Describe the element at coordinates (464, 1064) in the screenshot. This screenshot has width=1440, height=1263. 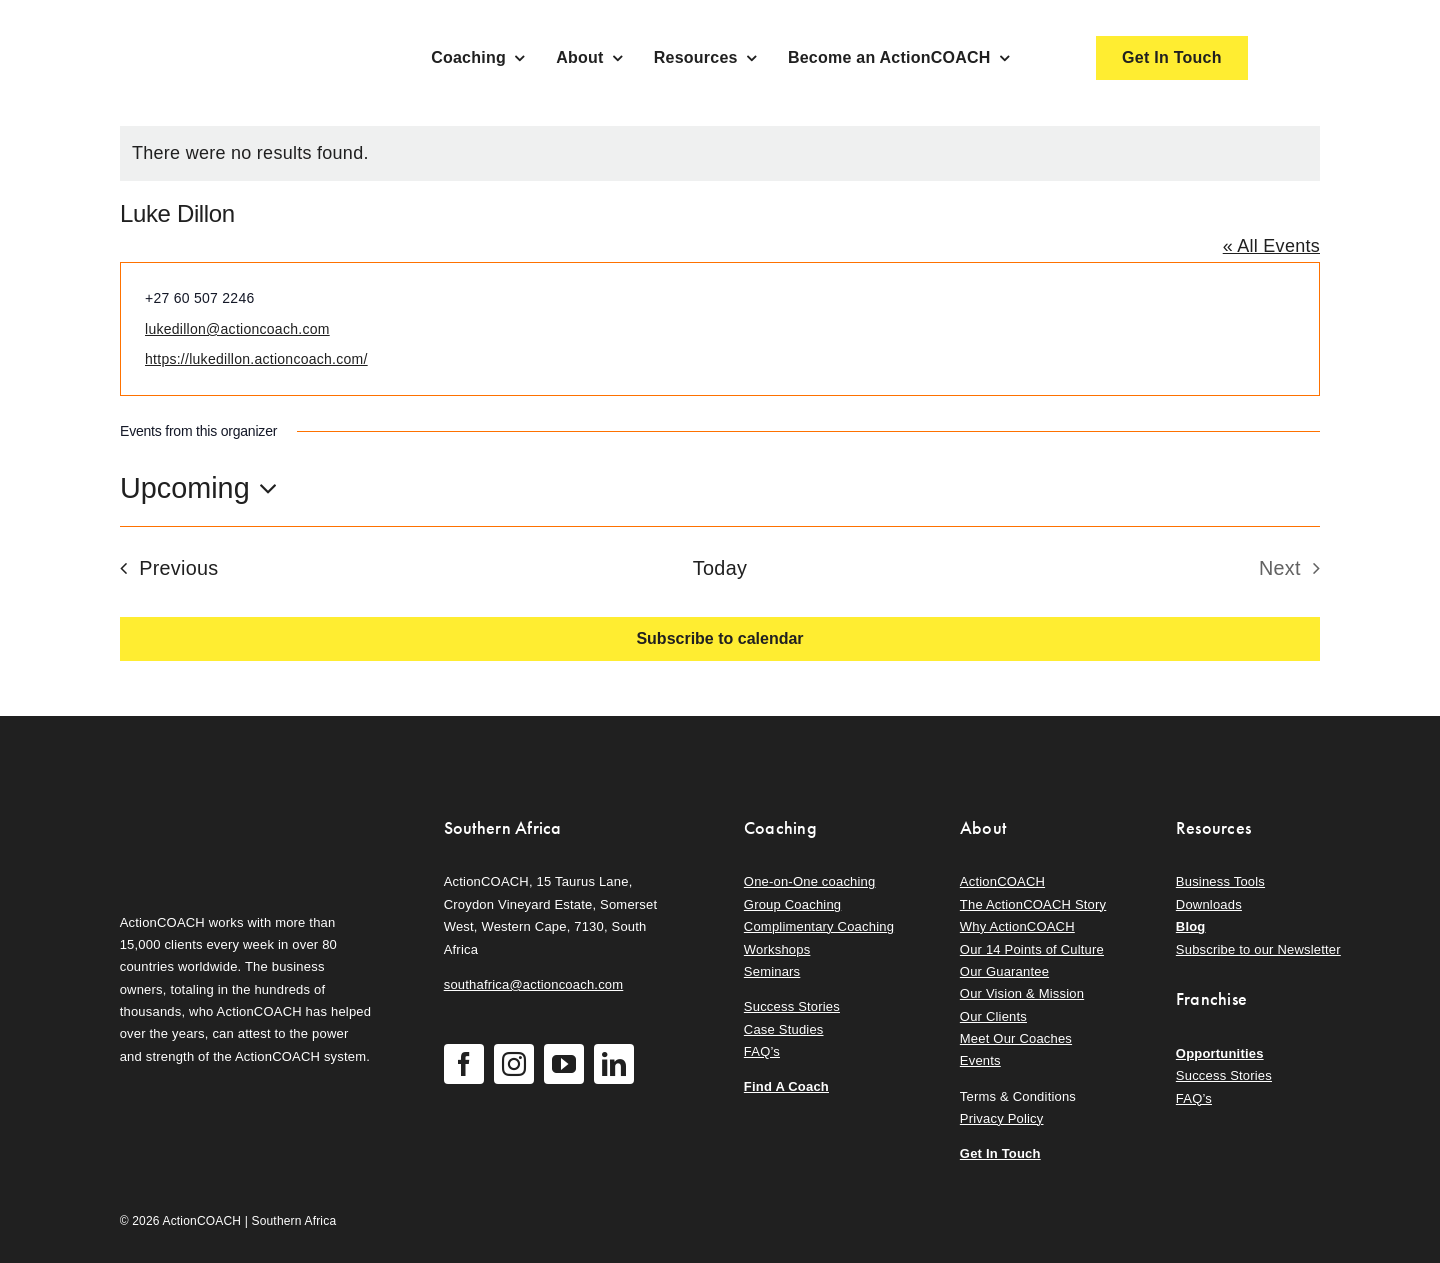
I see `[facebook]` at that location.